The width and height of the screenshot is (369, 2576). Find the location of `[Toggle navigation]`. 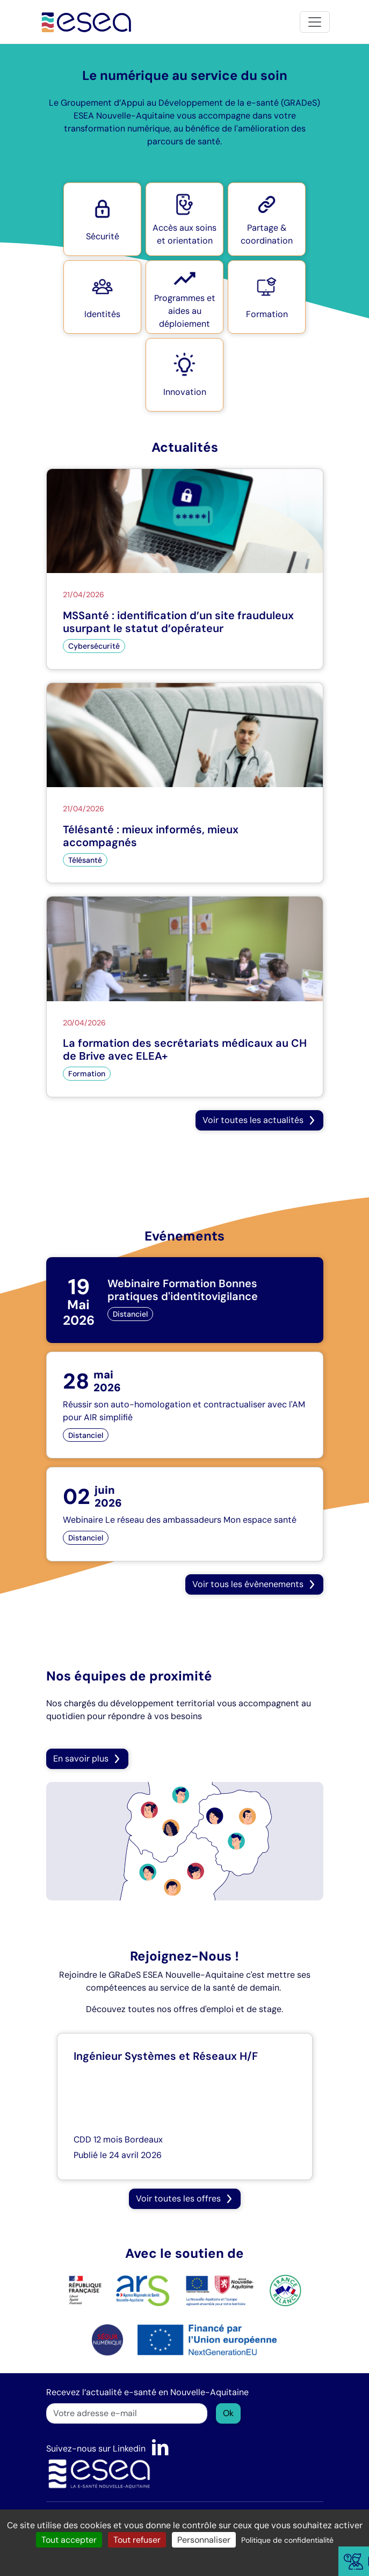

[Toggle navigation] is located at coordinates (315, 22).